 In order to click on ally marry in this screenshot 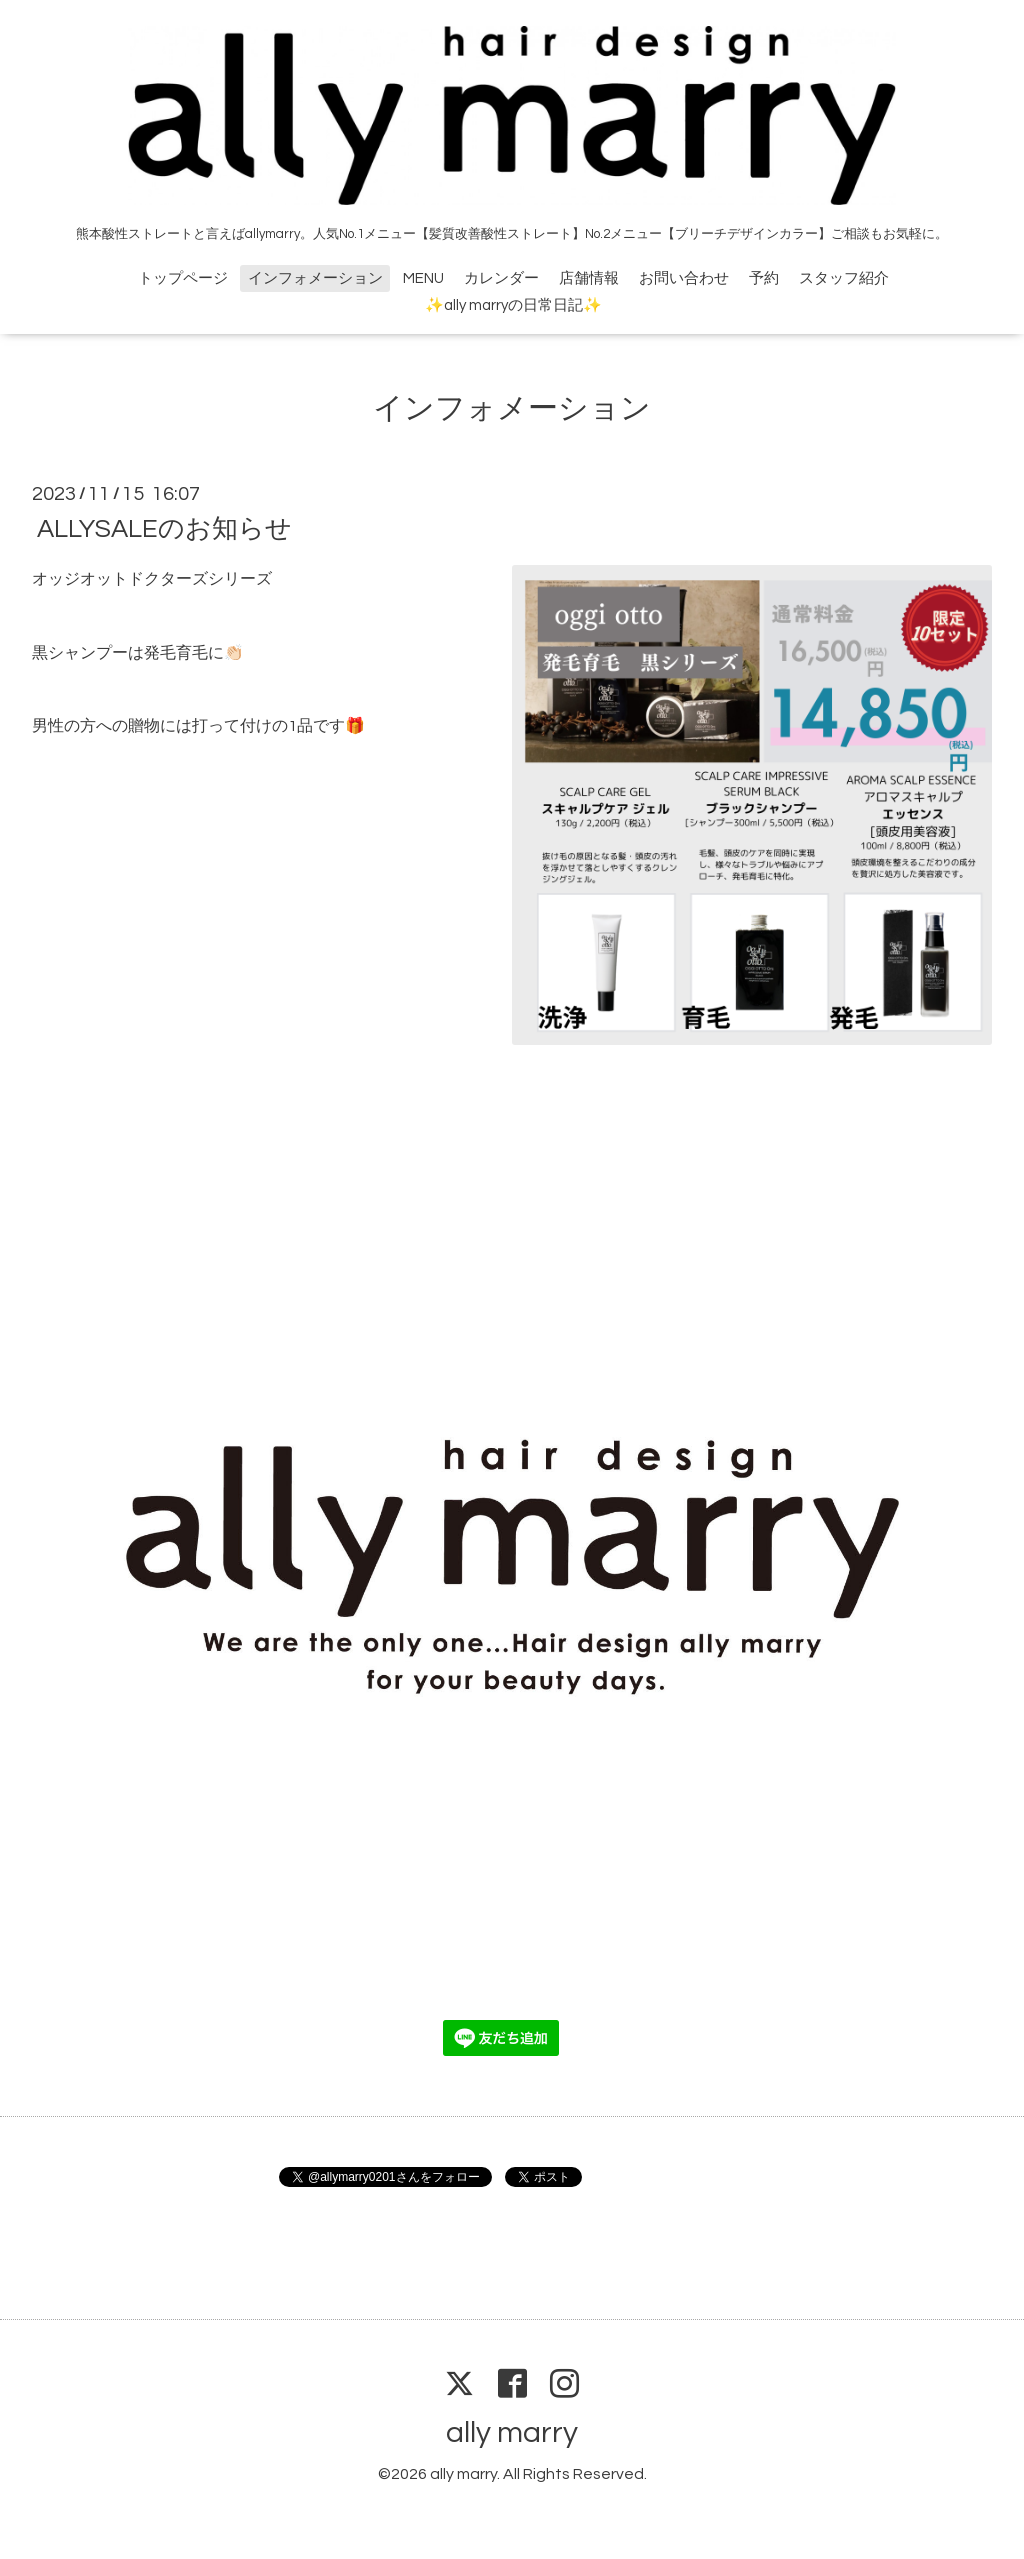, I will do `click(512, 2432)`.